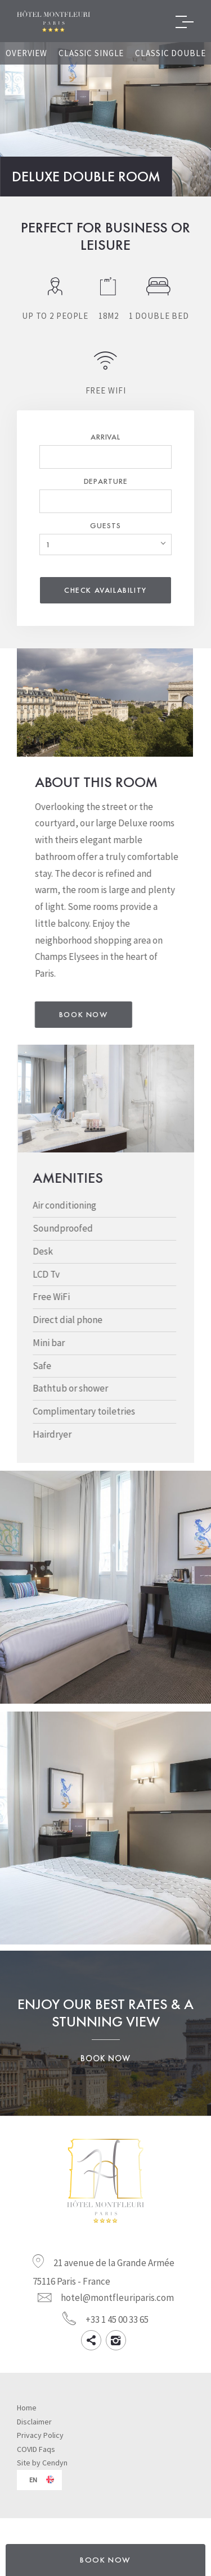 This screenshot has width=211, height=2576. I want to click on Site by Cendyn, so click(42, 2474).